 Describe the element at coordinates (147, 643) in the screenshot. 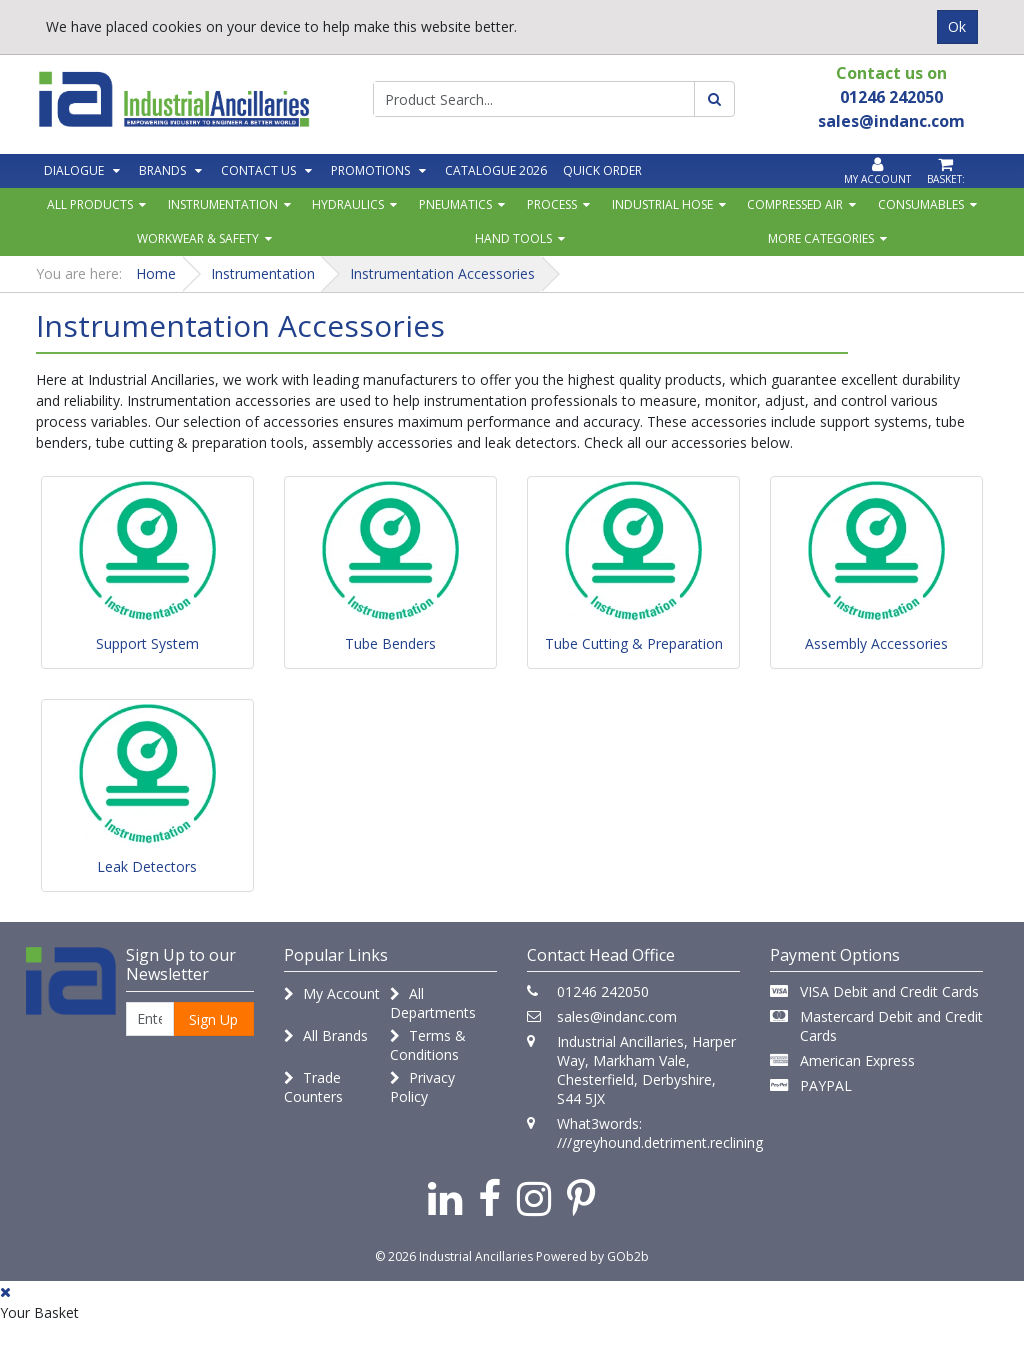

I see `Support System` at that location.